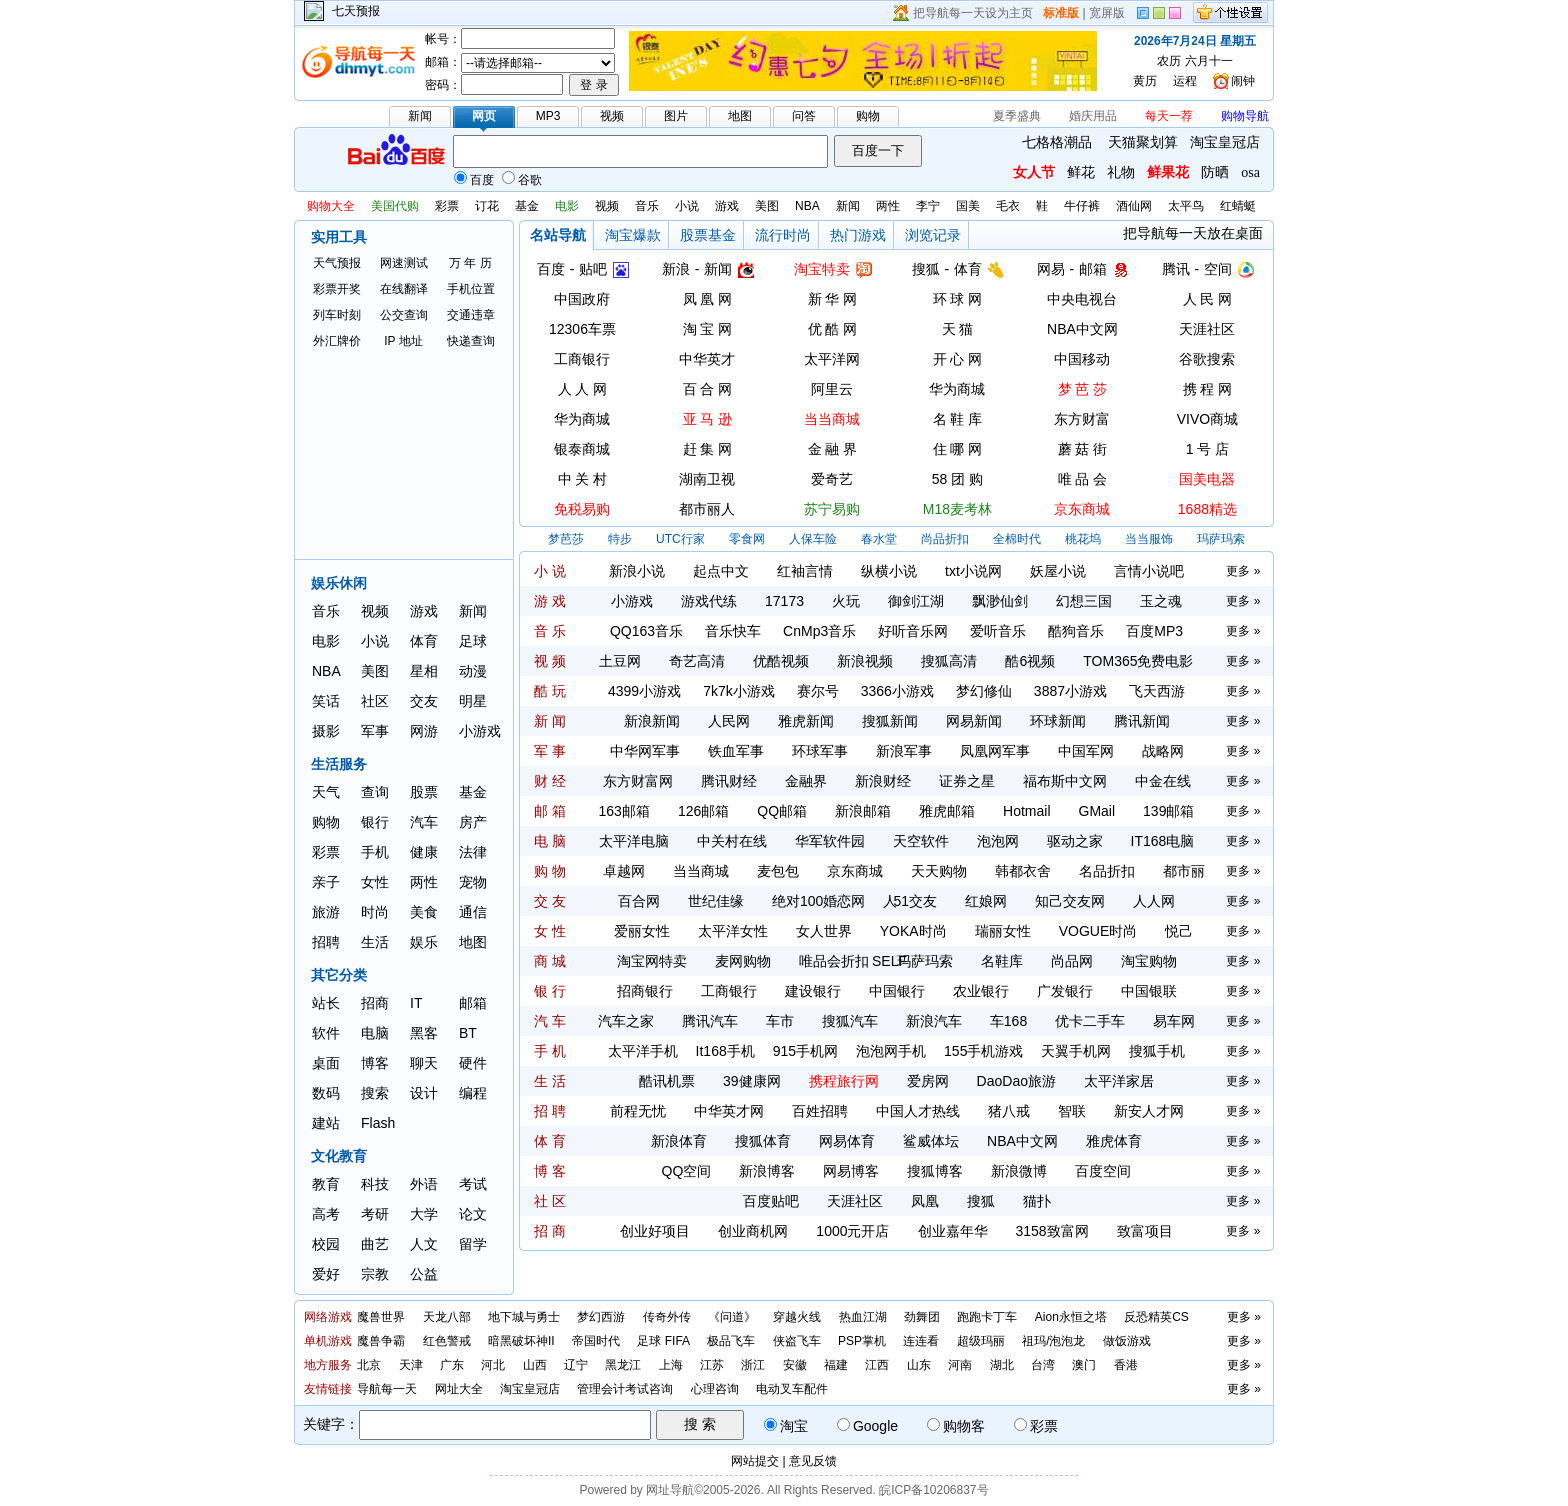 This screenshot has width=1568, height=1506. What do you see at coordinates (337, 341) in the screenshot?
I see `外汇牌价` at bounding box center [337, 341].